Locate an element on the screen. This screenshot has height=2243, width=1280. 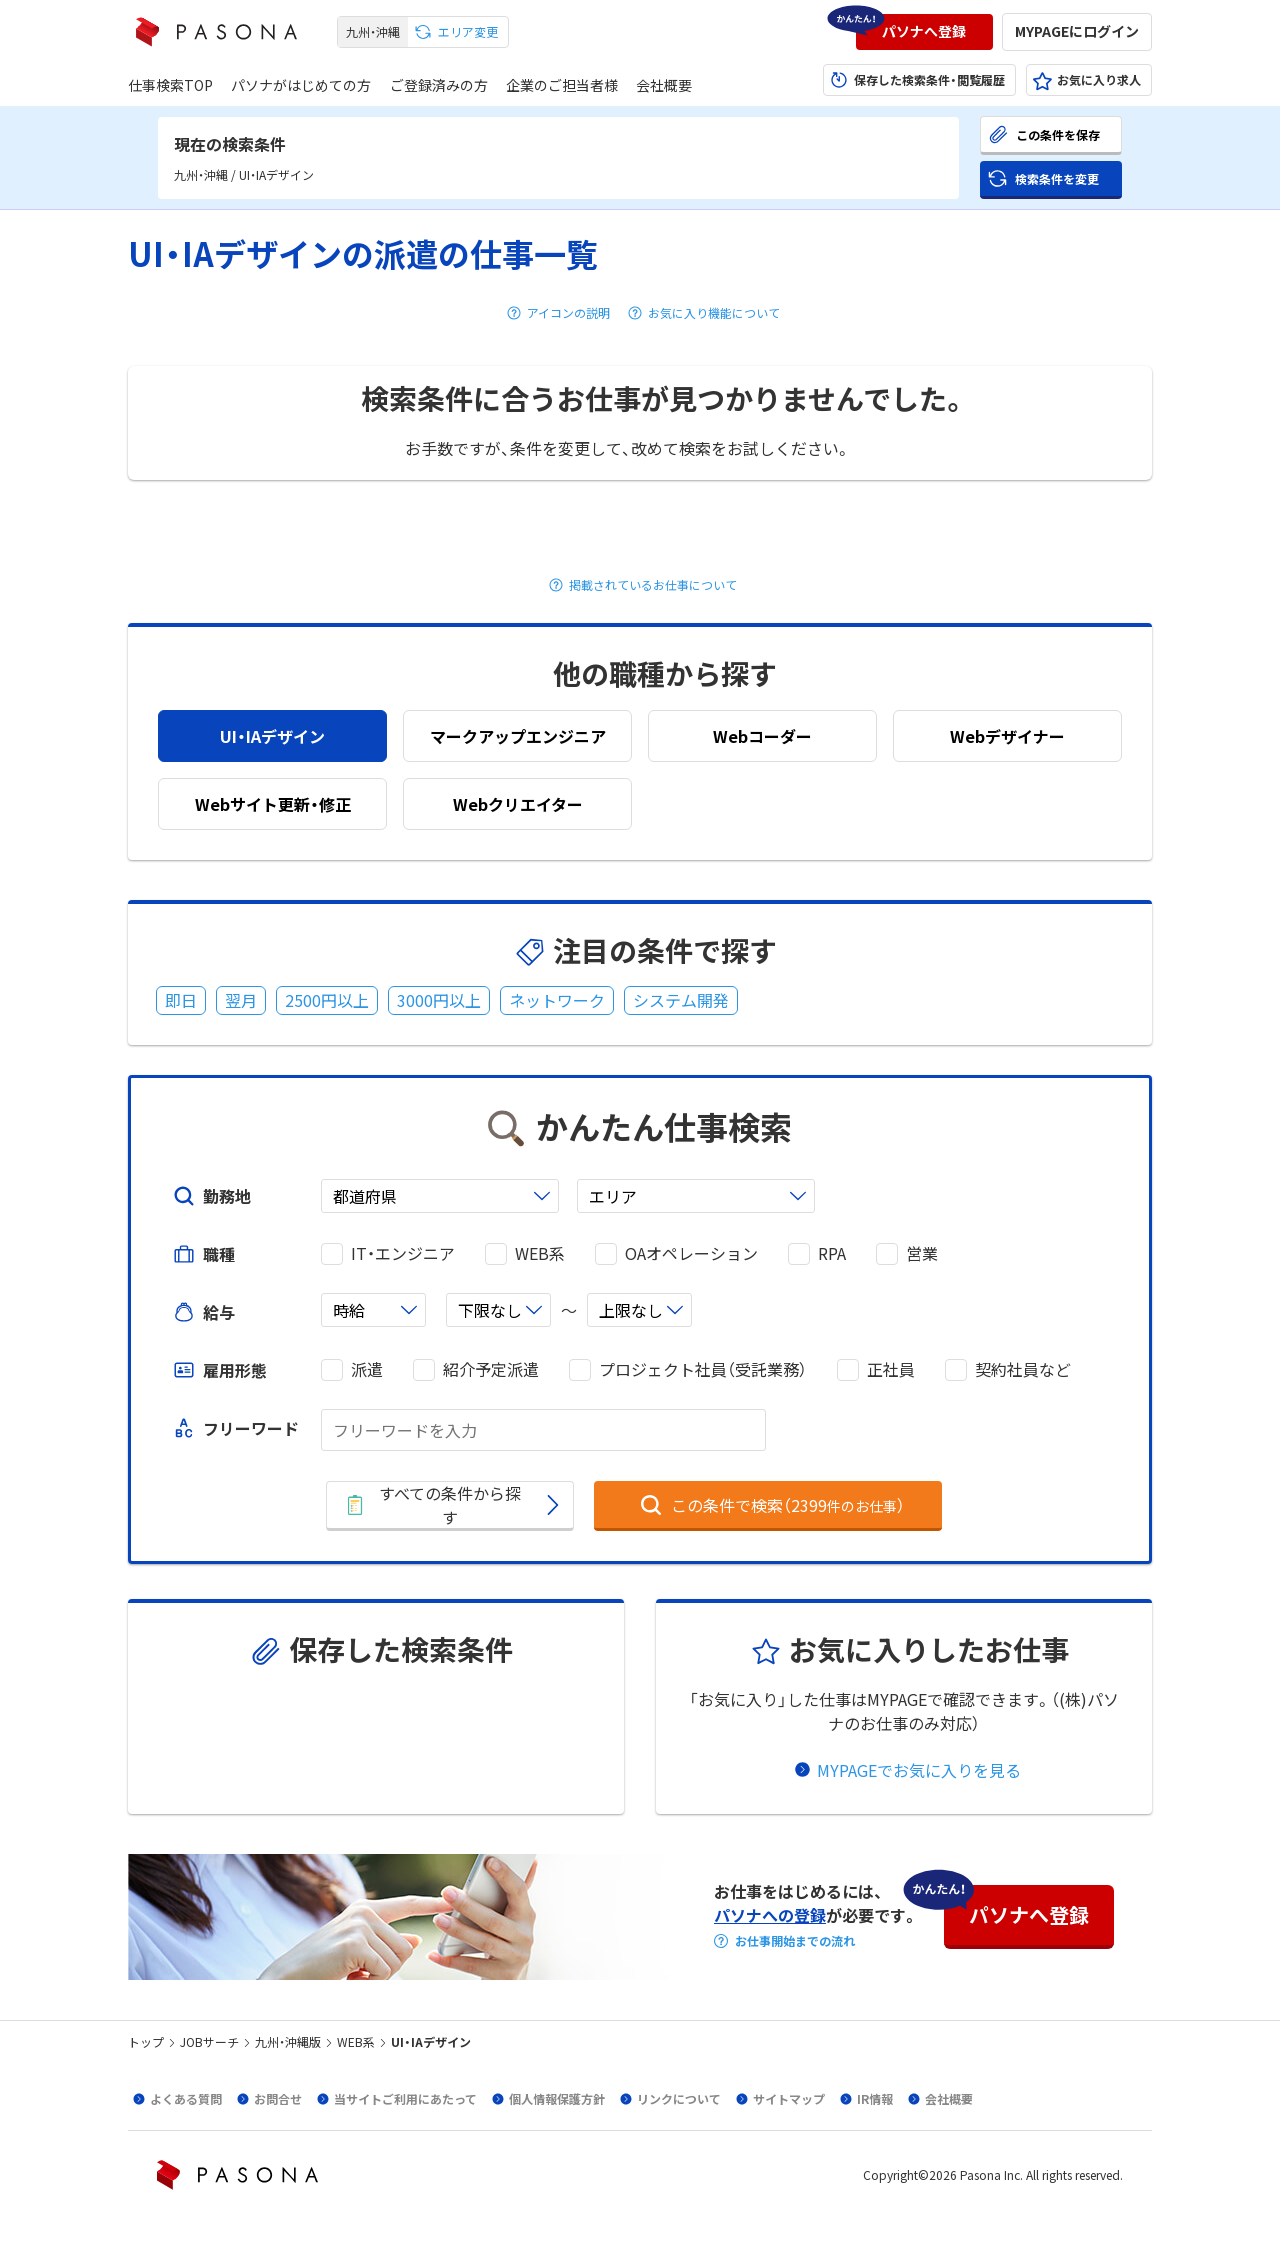
契約社員など is located at coordinates (1023, 1369).